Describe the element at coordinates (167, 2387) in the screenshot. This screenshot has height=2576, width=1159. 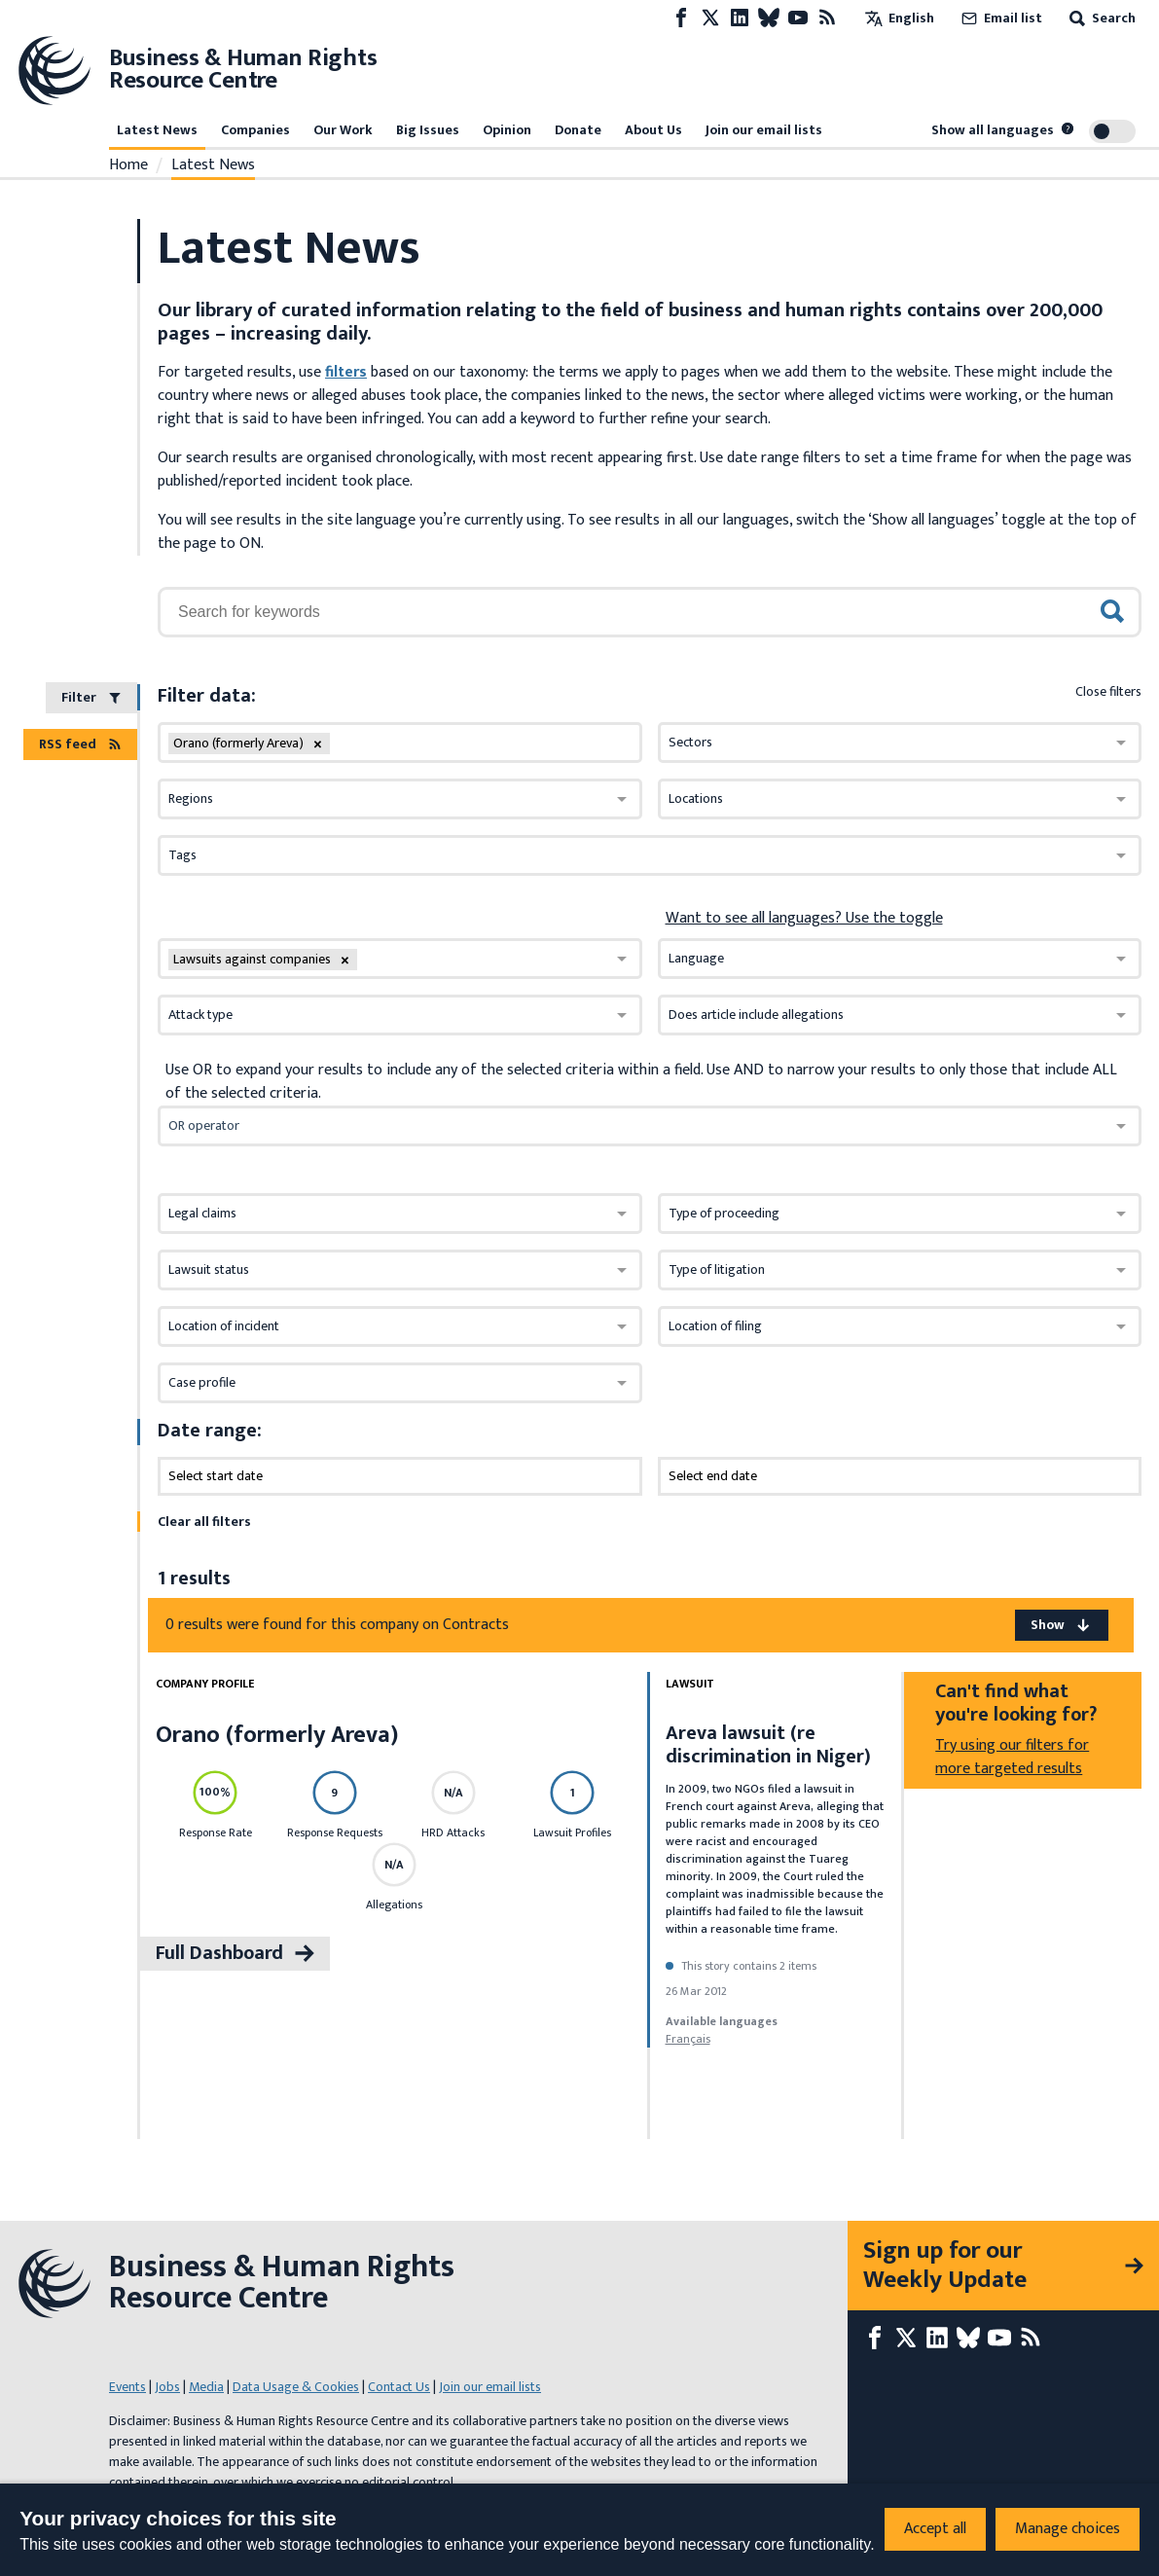
I see `Jobs` at that location.